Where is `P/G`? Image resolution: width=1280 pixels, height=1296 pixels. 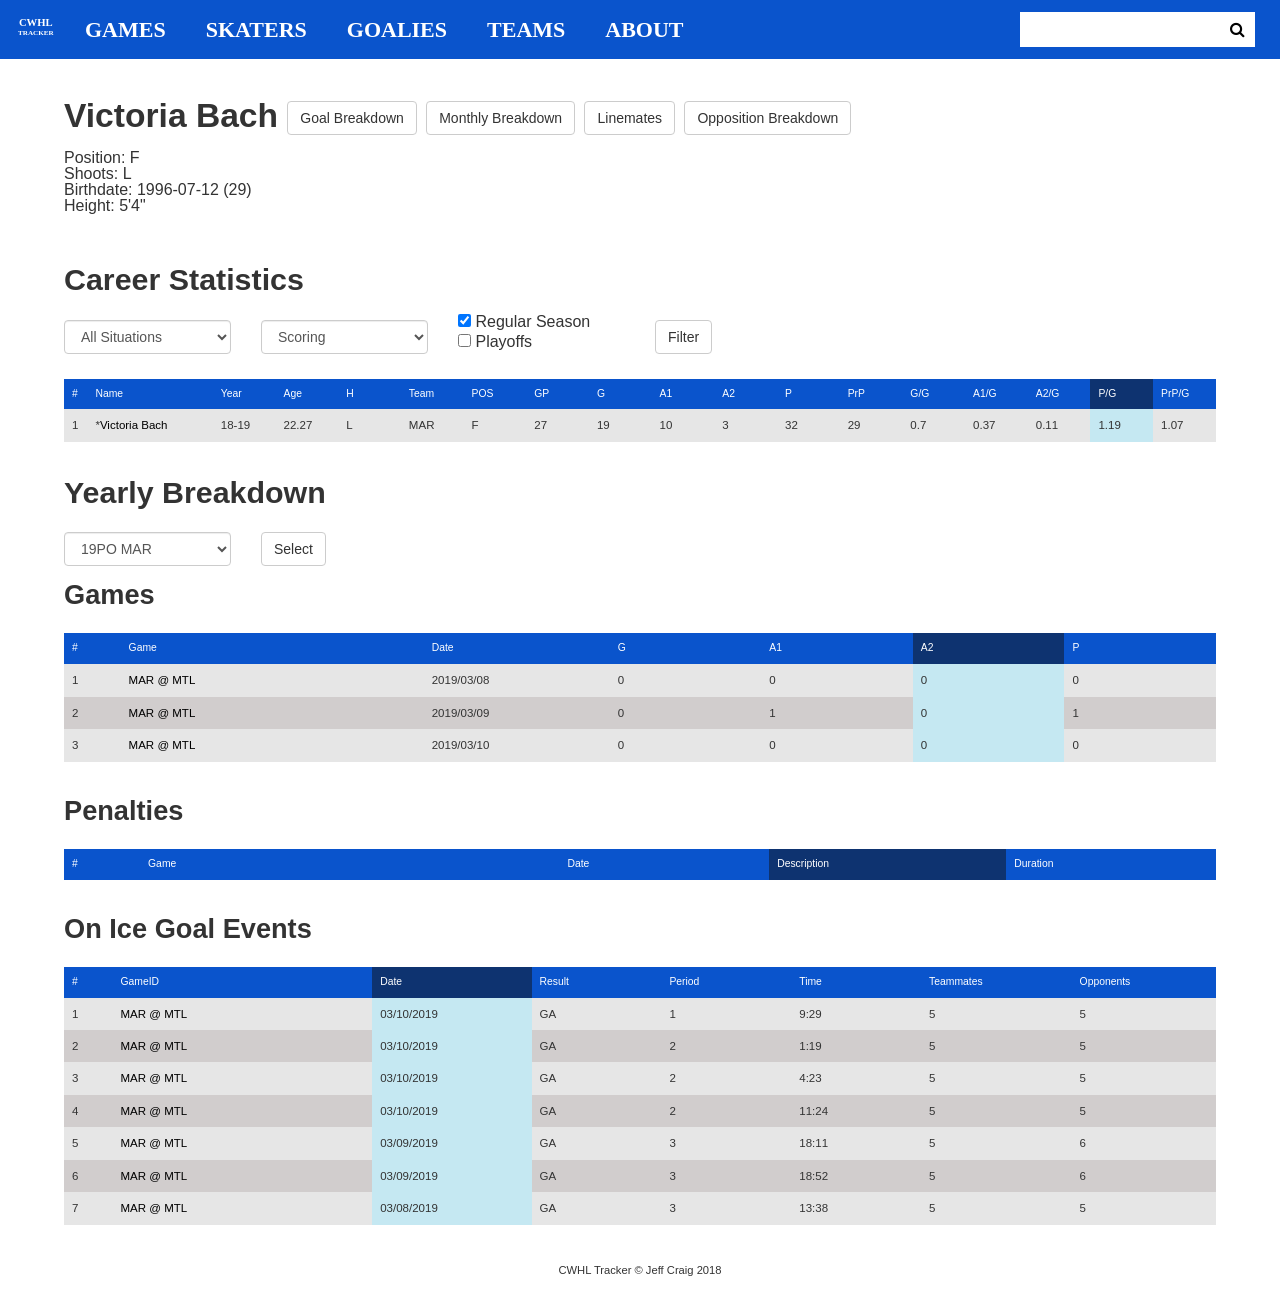 P/G is located at coordinates (1107, 393).